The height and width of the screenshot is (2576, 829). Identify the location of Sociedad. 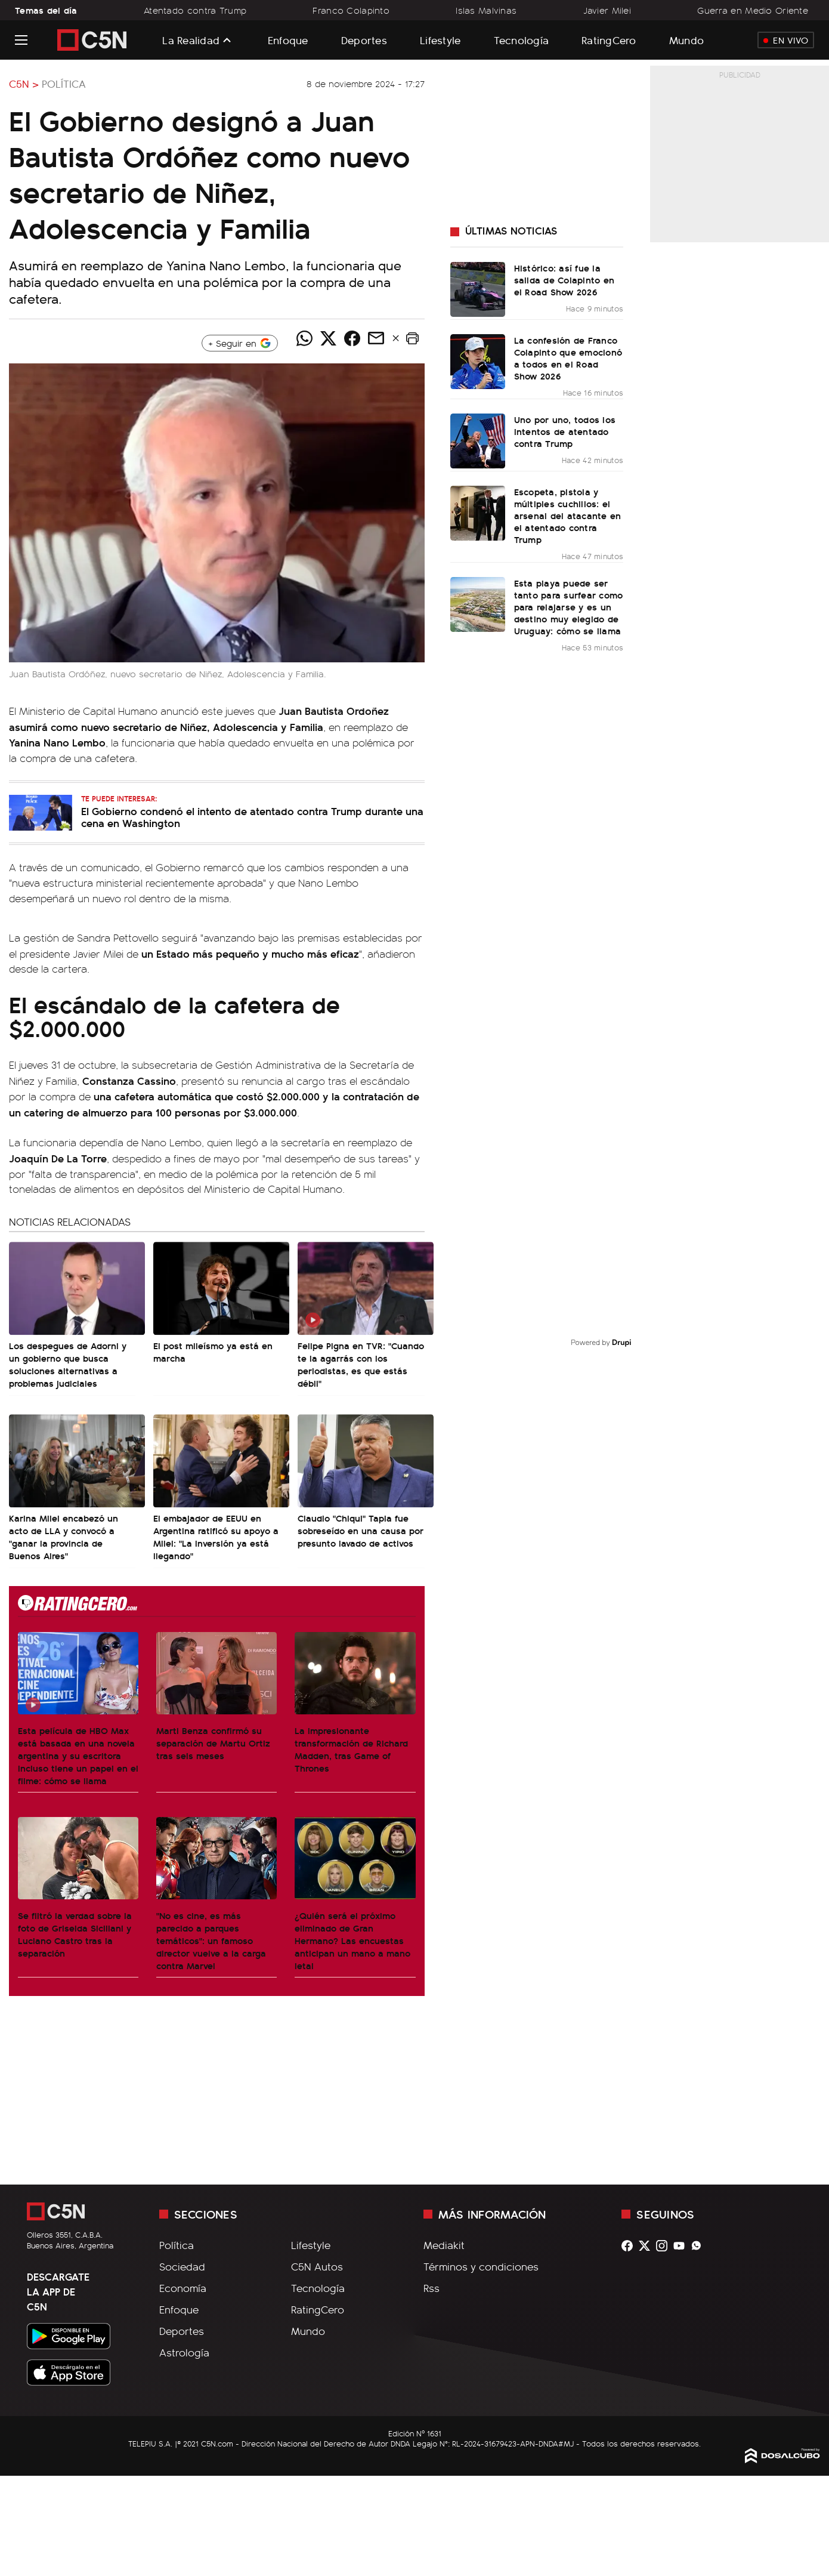
(182, 2266).